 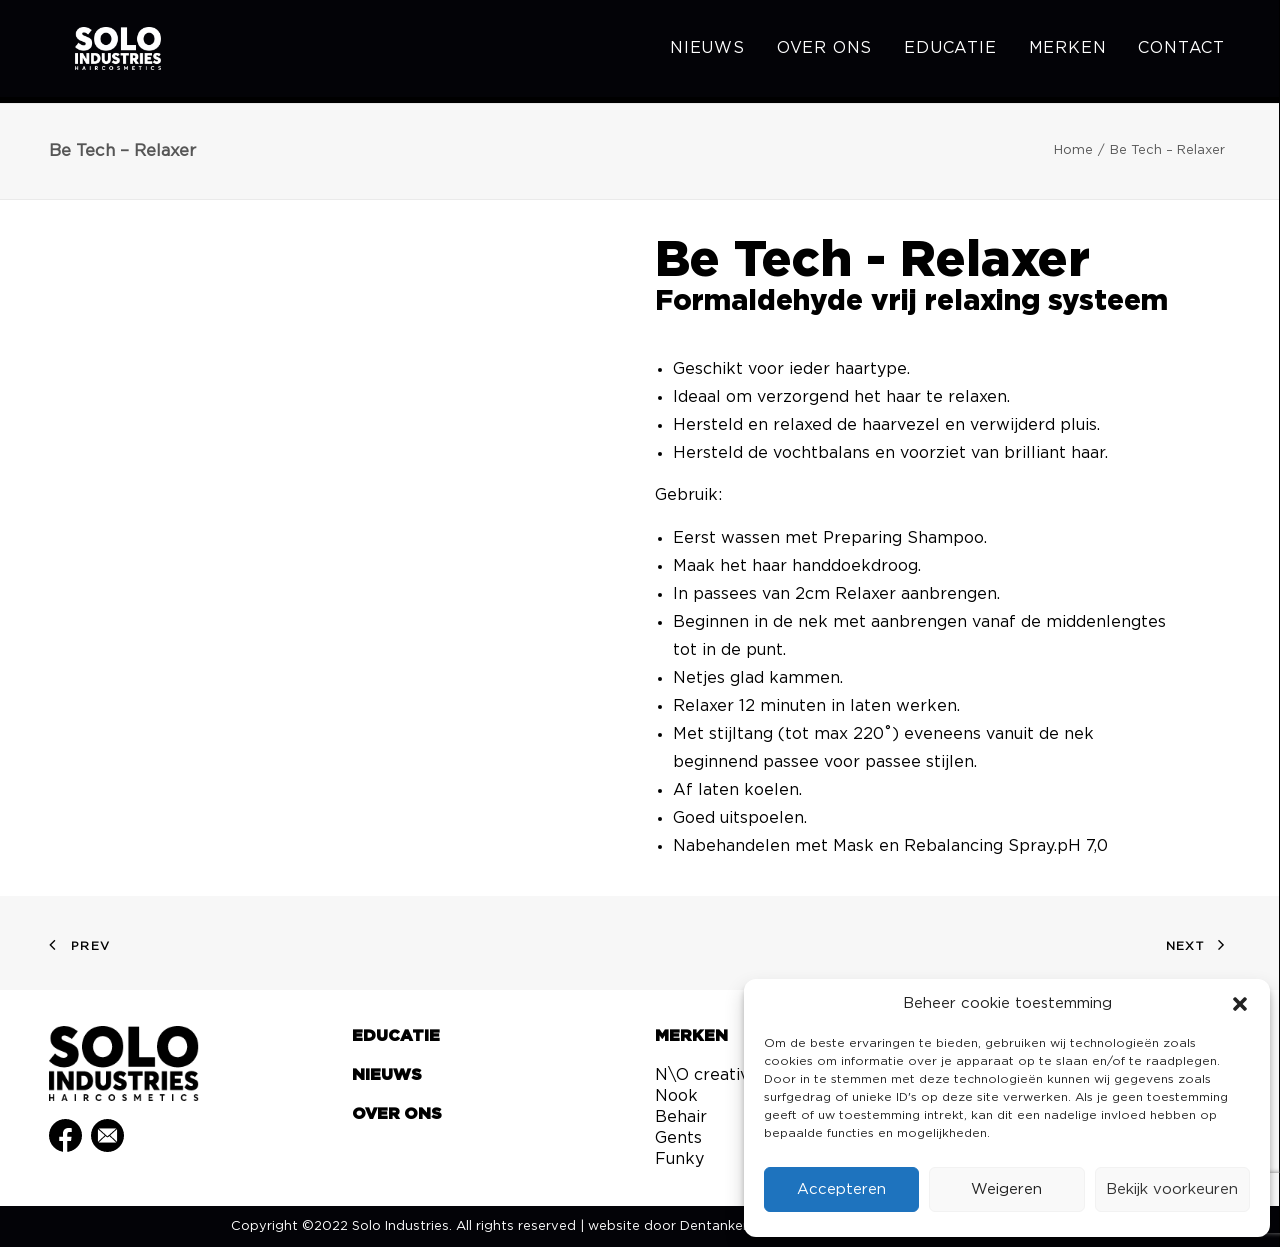 What do you see at coordinates (678, 1138) in the screenshot?
I see `Gents` at bounding box center [678, 1138].